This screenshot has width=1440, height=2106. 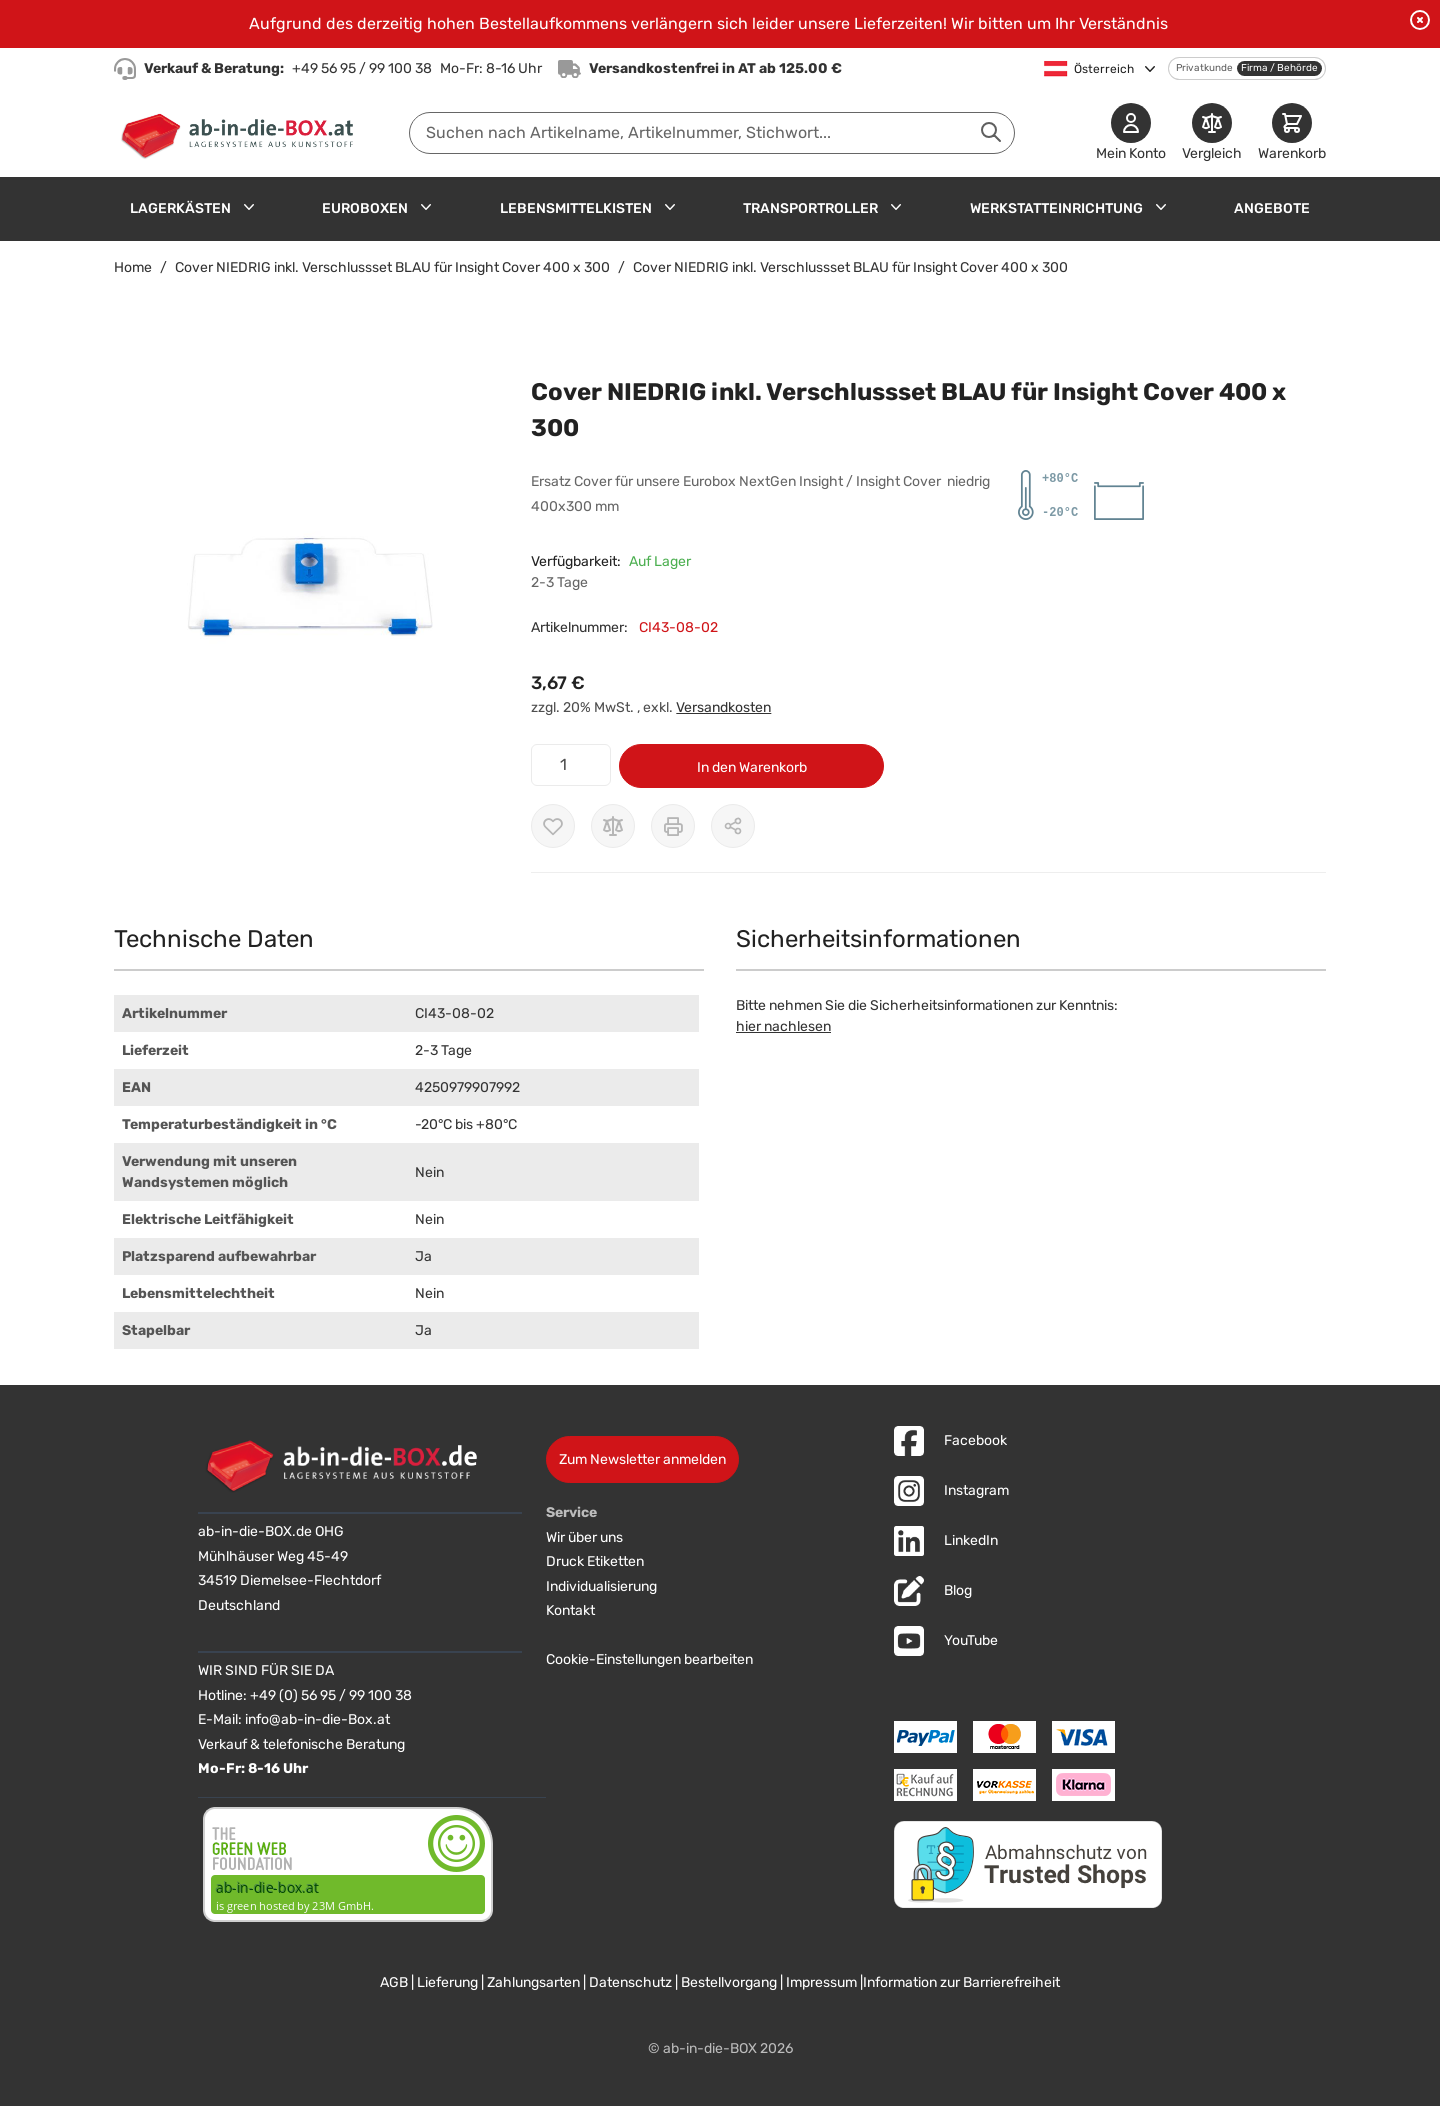 I want to click on Versandkosten, so click(x=723, y=707).